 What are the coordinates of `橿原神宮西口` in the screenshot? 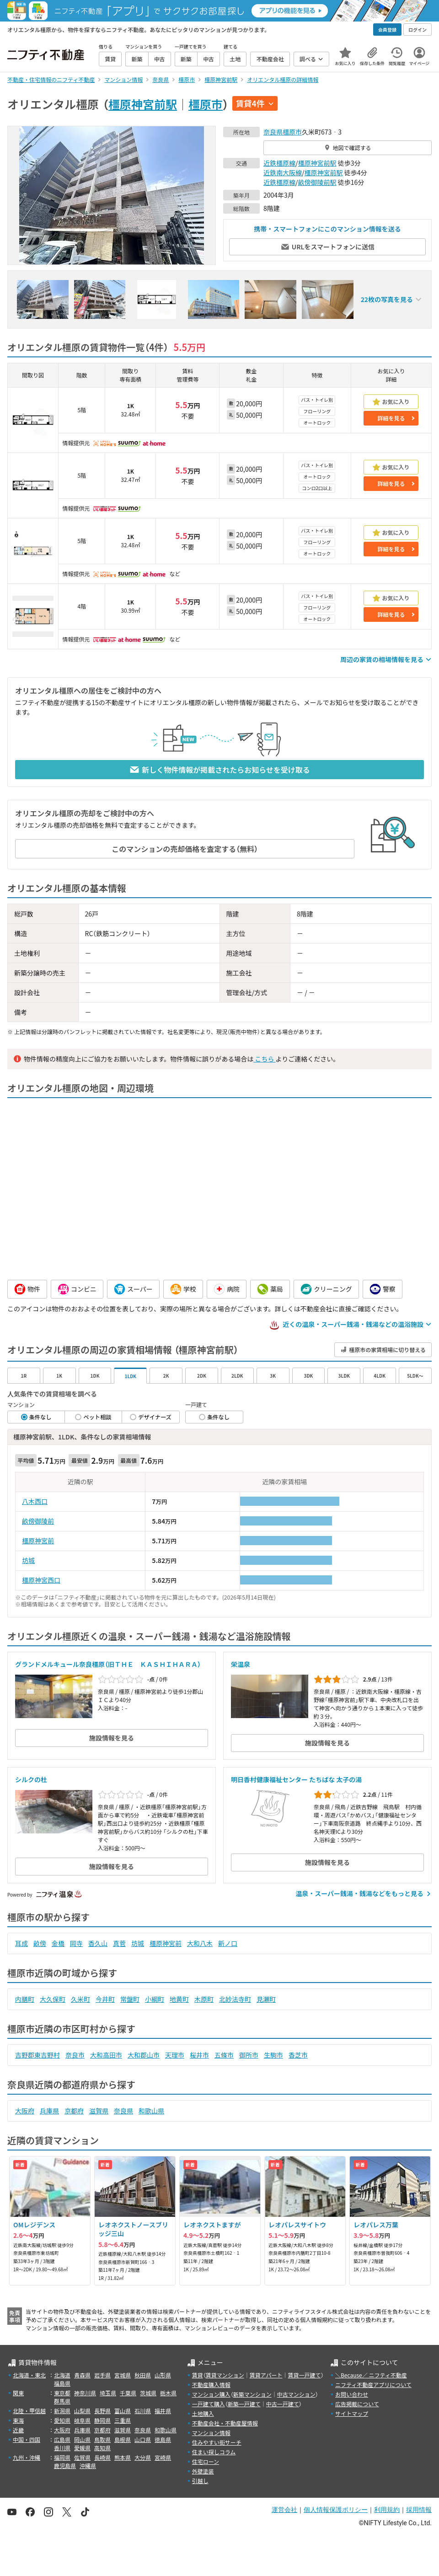 It's located at (41, 1579).